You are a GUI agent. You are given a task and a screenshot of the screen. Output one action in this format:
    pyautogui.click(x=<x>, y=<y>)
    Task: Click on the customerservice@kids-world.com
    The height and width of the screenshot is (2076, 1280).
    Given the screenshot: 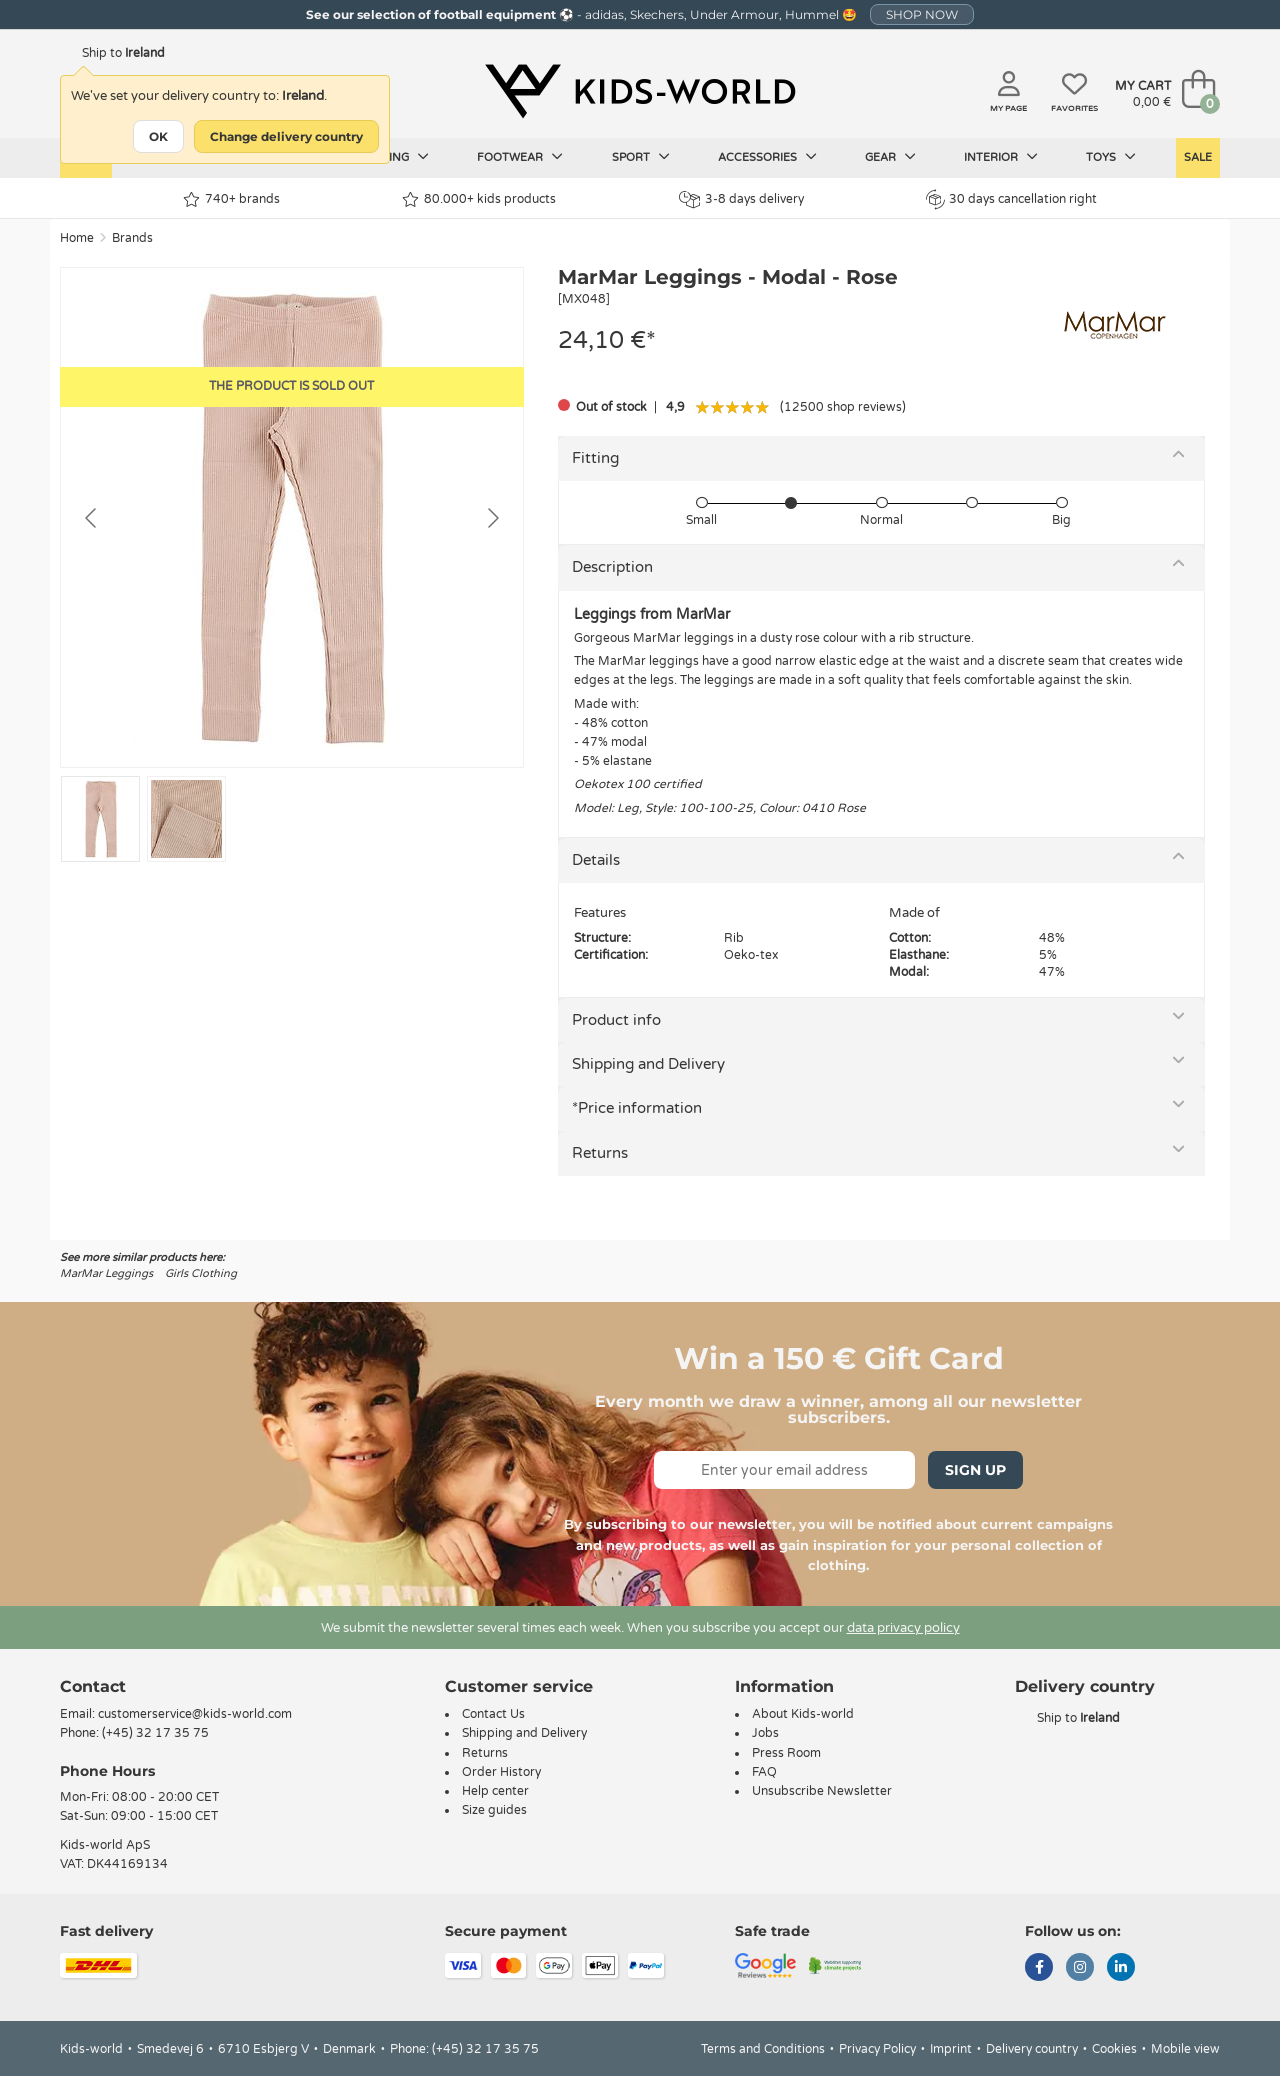 What is the action you would take?
    pyautogui.click(x=195, y=1714)
    